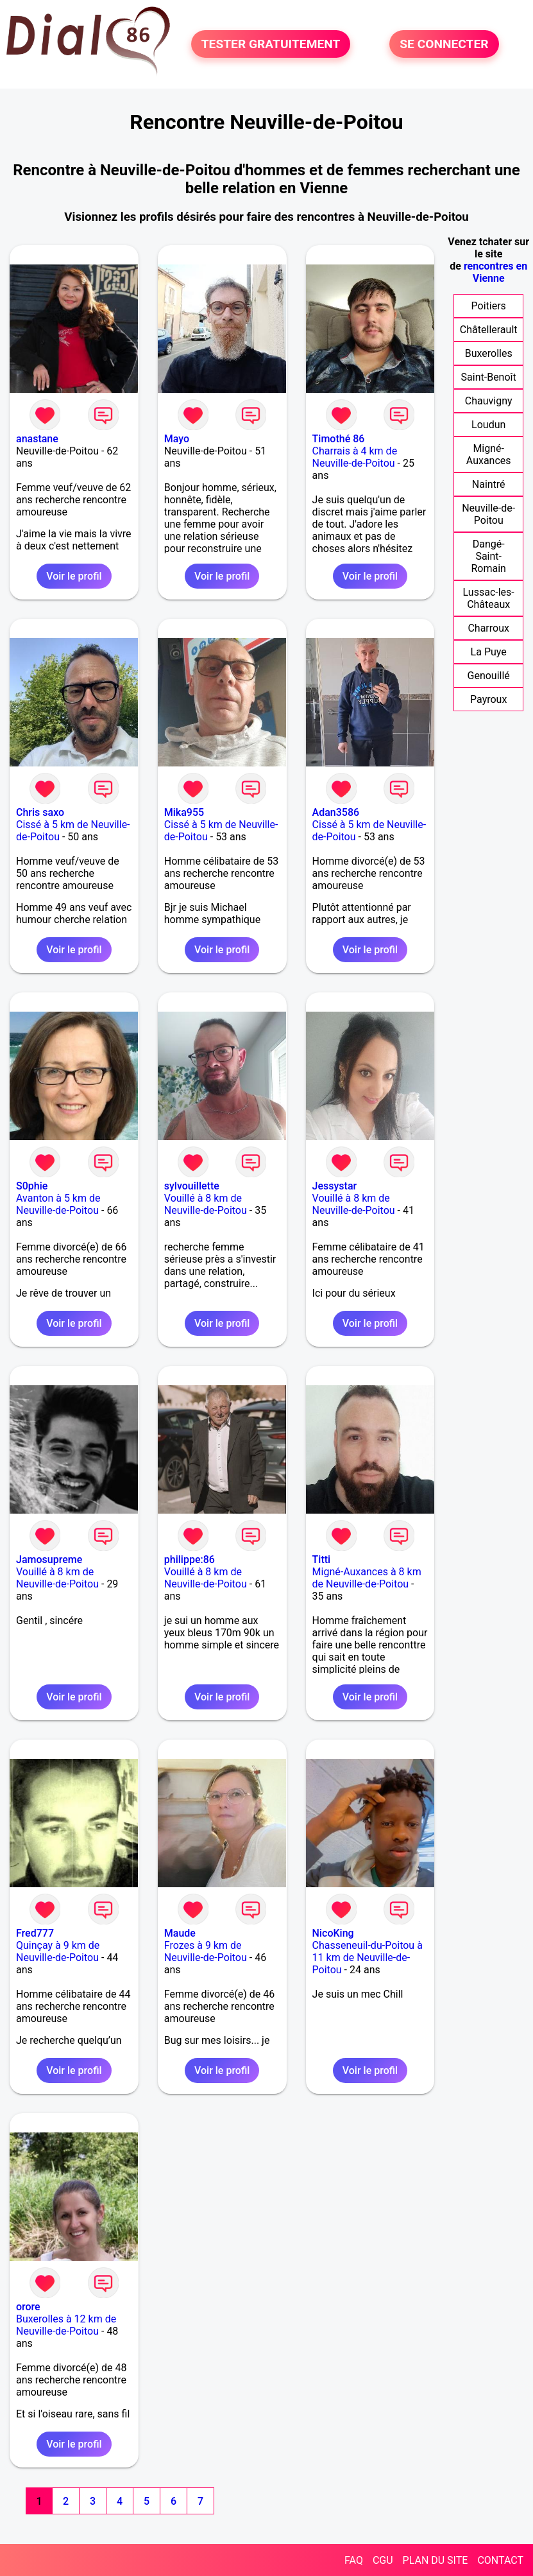  I want to click on Buxerolles, so click(488, 353).